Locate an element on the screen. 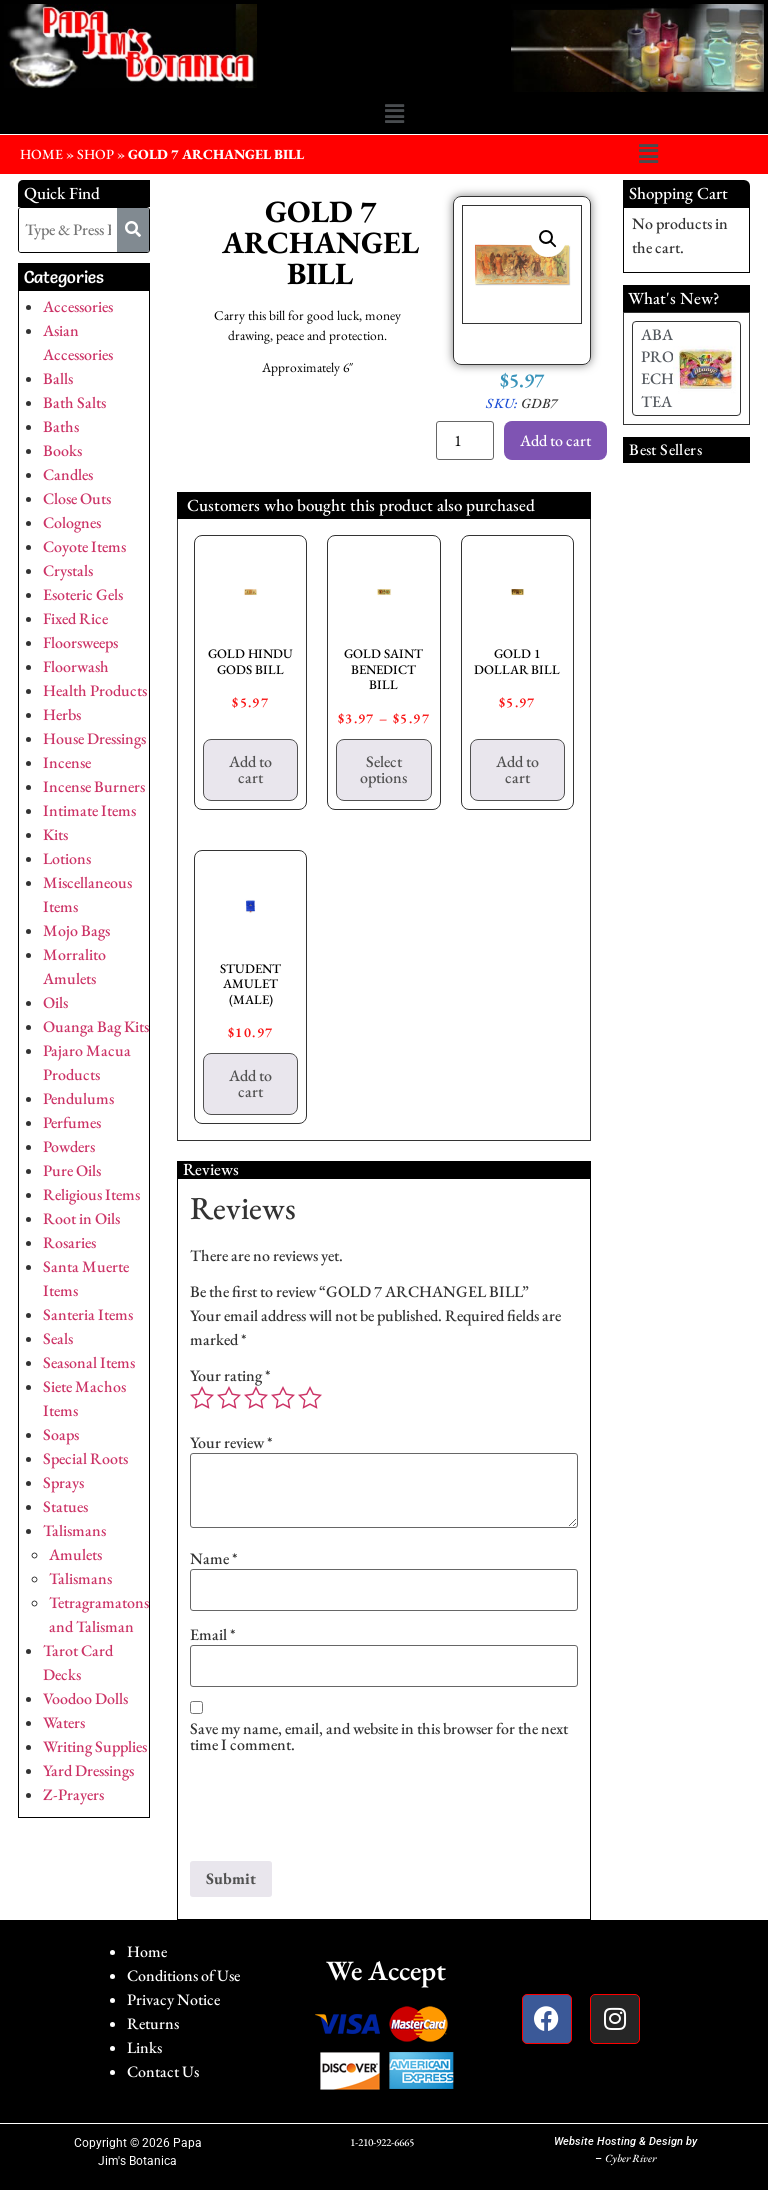  Mojo Bags is located at coordinates (76, 930).